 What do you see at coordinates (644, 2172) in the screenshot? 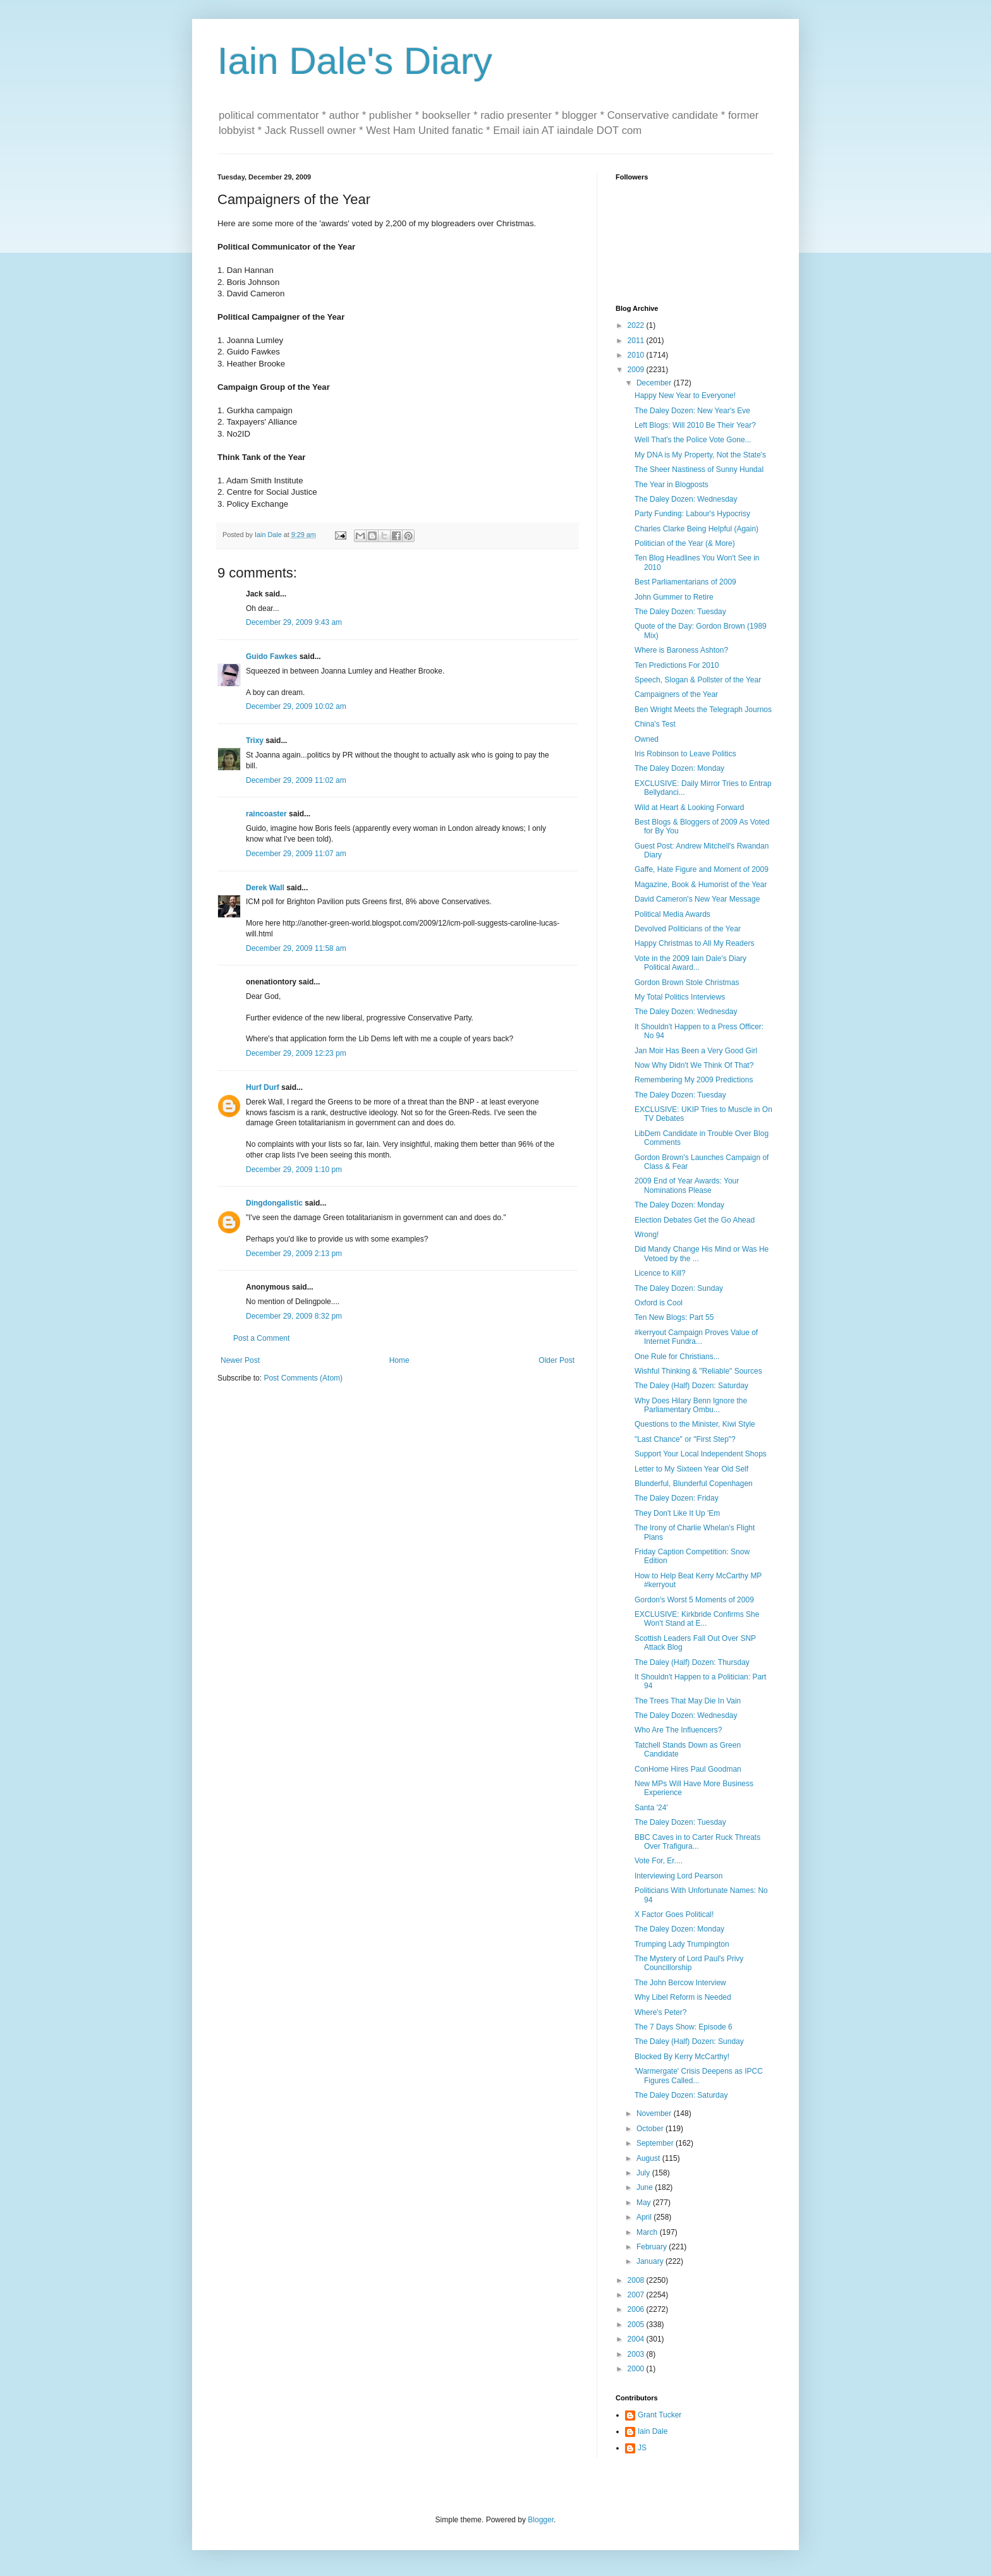
I see `July` at bounding box center [644, 2172].